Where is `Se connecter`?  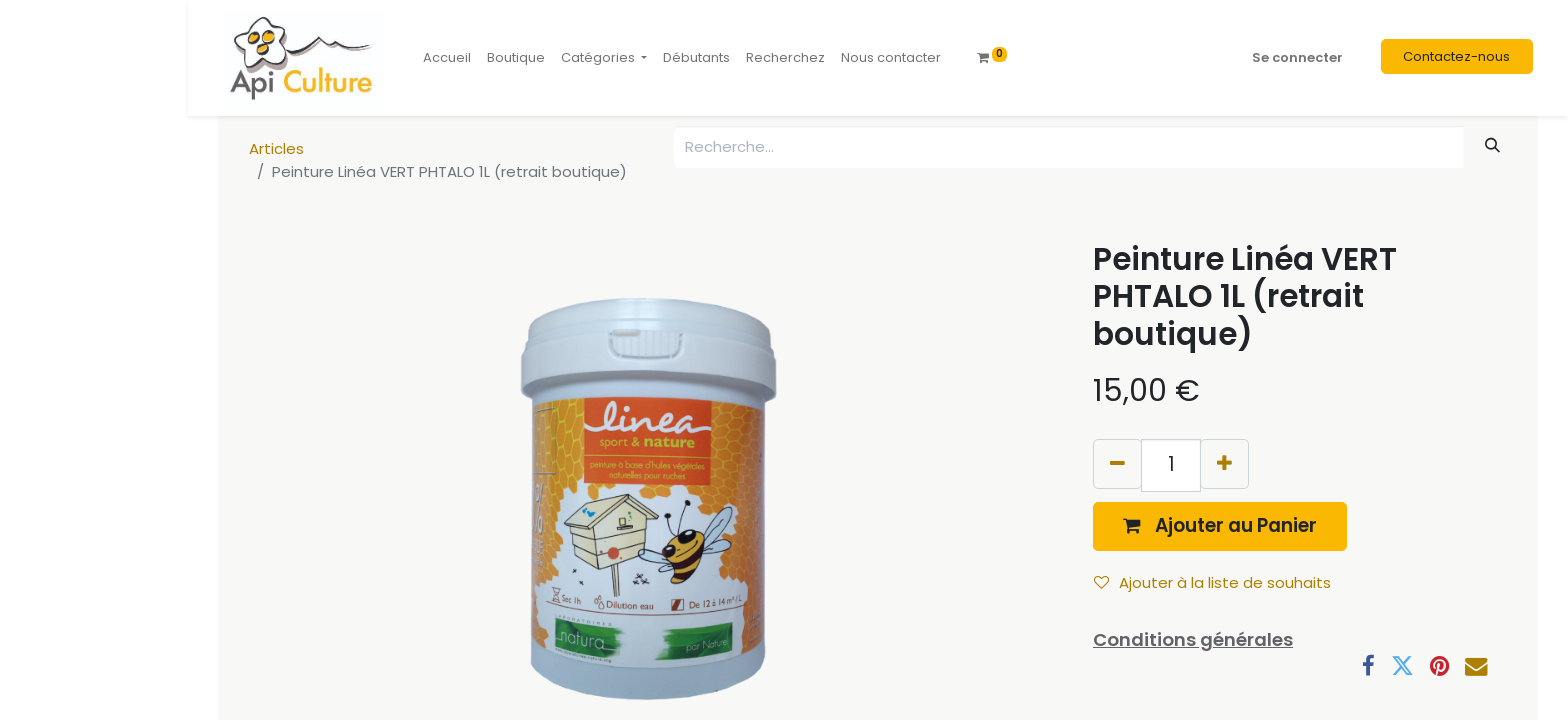
Se connecter is located at coordinates (1297, 57).